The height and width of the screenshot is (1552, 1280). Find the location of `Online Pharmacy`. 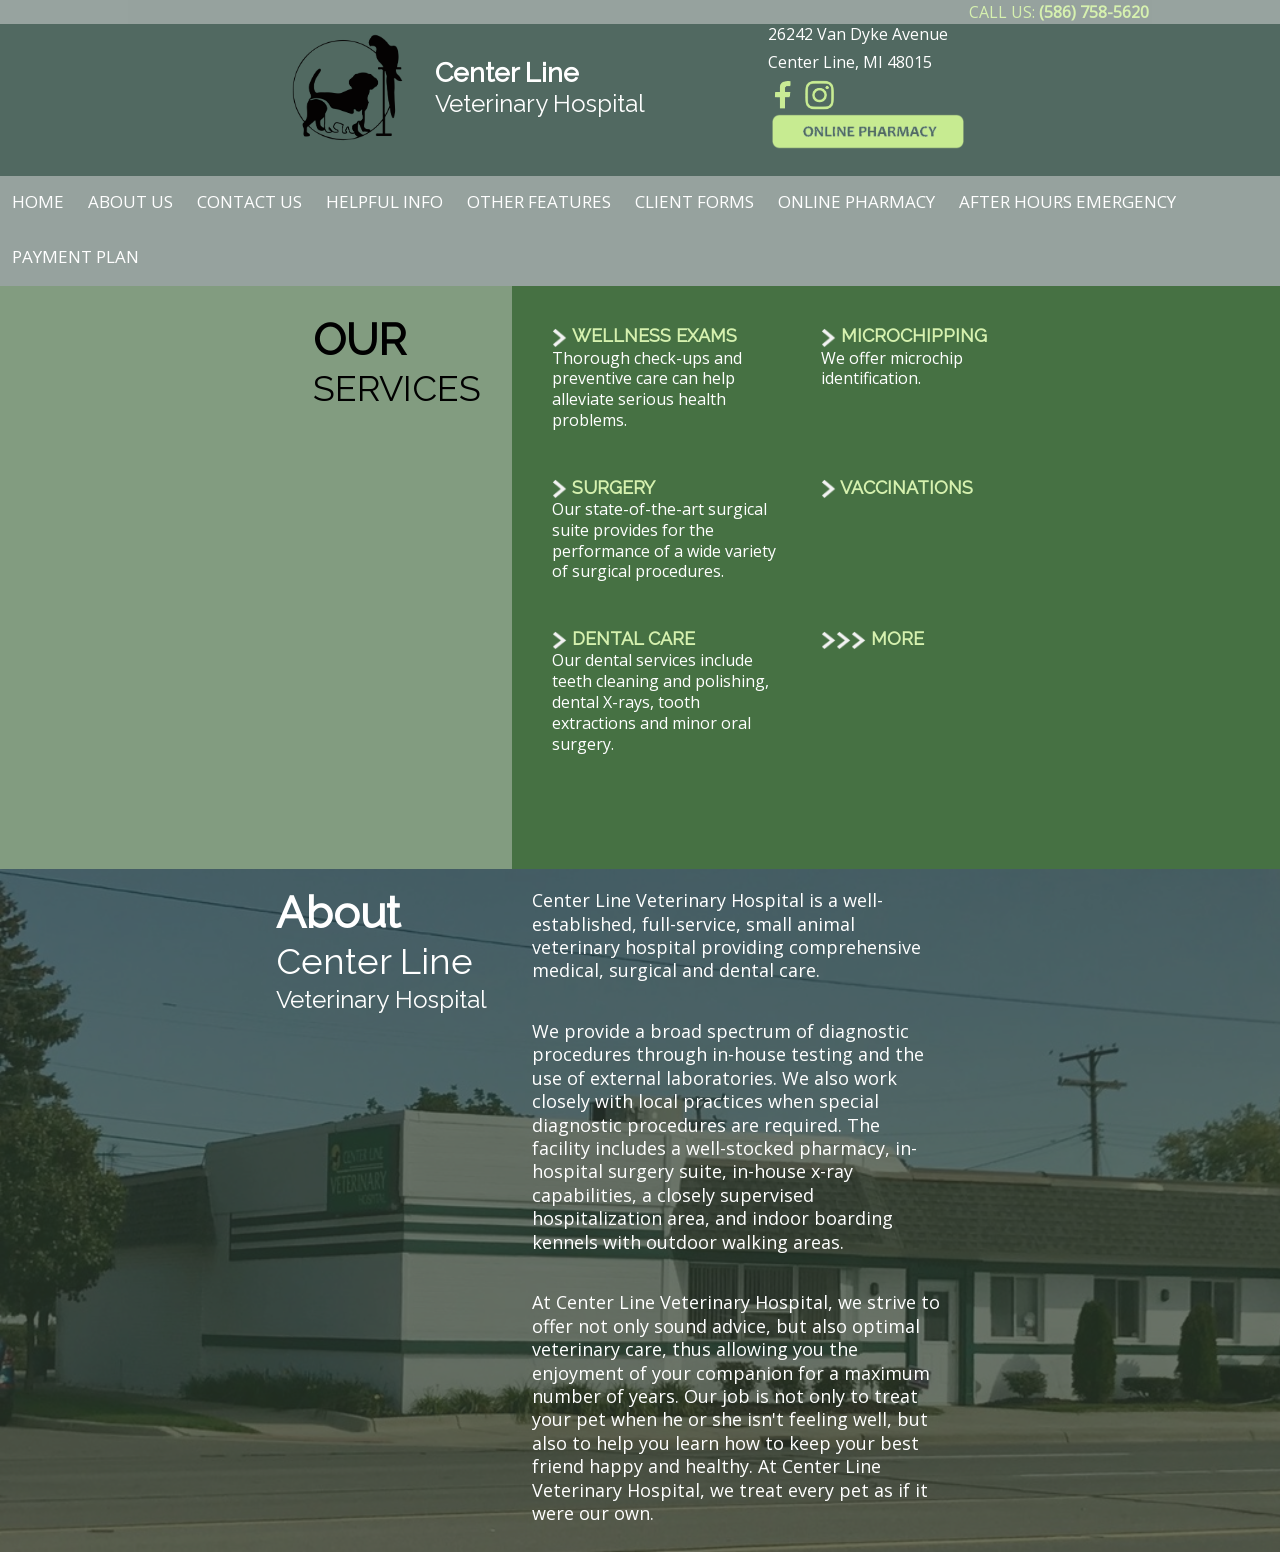

Online Pharmacy is located at coordinates (856, 201).